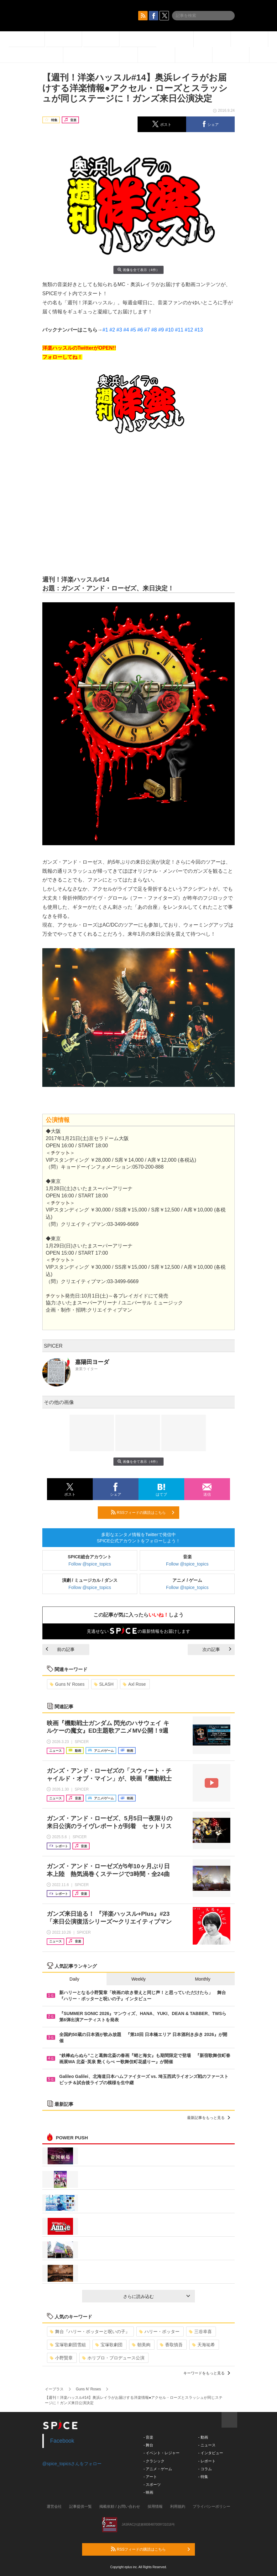 The width and height of the screenshot is (277, 2576). I want to click on プライバシーポリシー, so click(211, 2506).